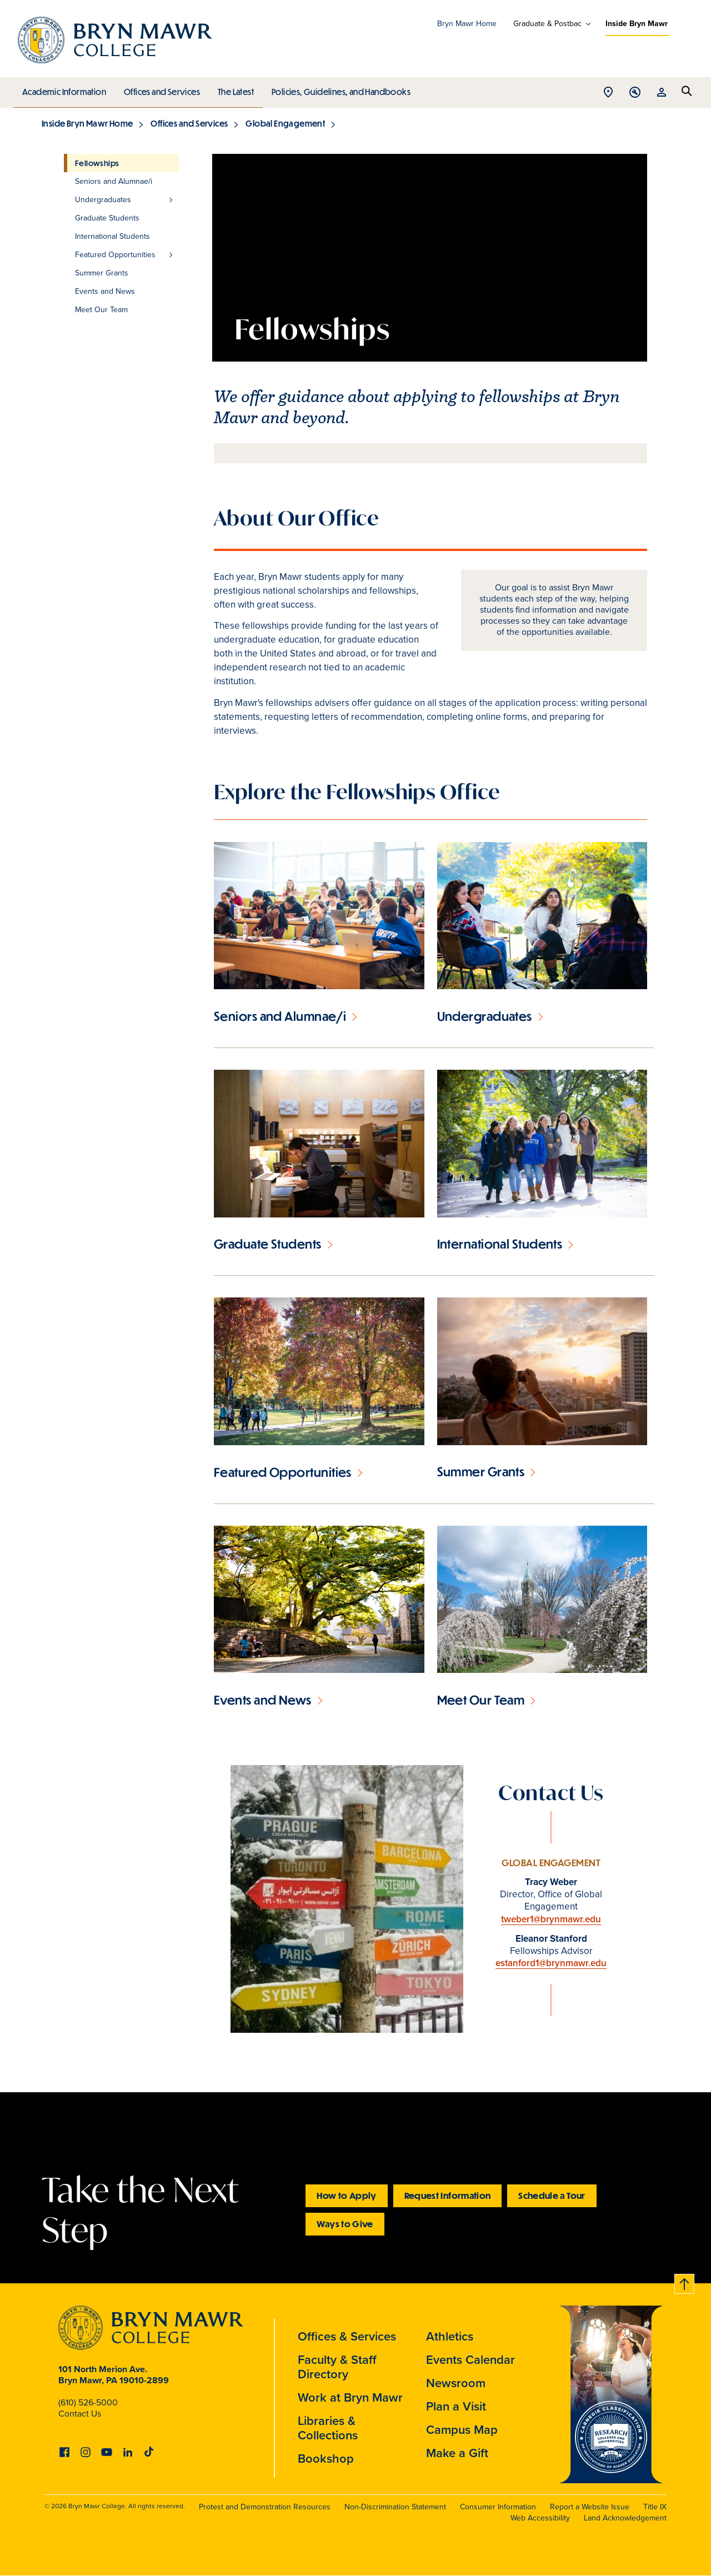 This screenshot has width=711, height=2576. I want to click on Athletics, so click(449, 2336).